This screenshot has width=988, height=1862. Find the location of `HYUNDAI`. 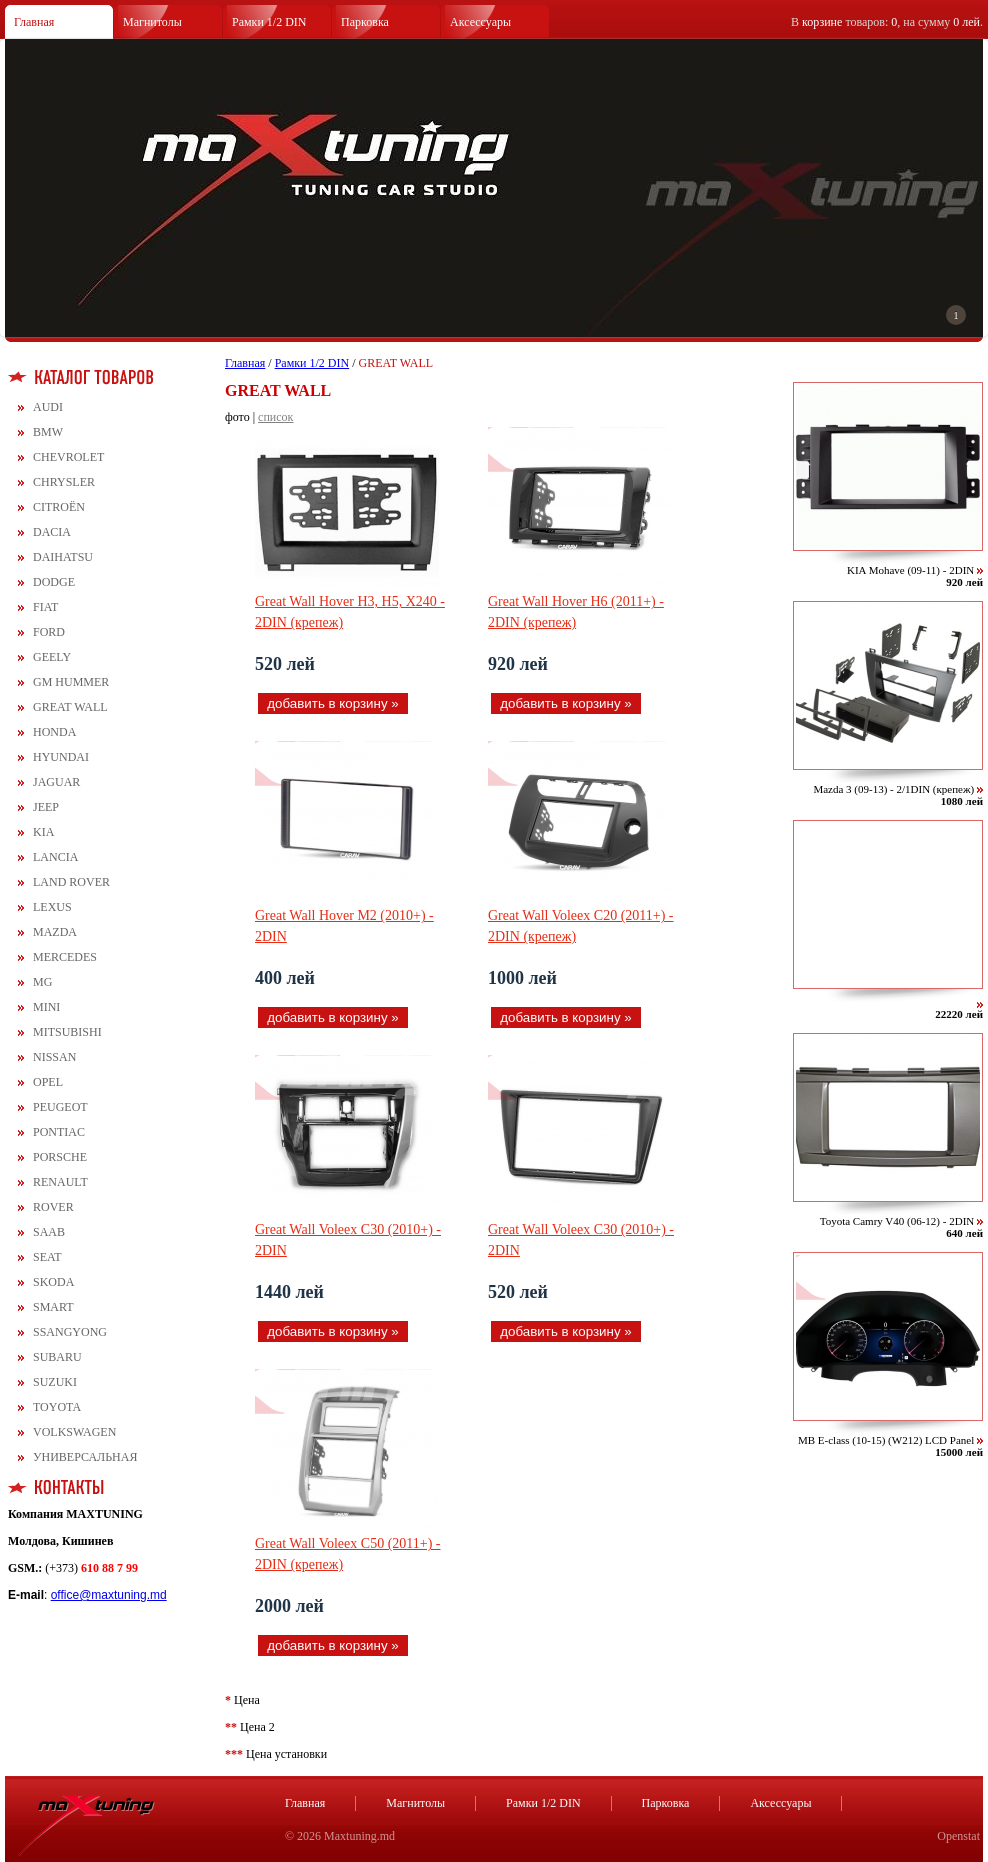

HYUNDAI is located at coordinates (61, 757).